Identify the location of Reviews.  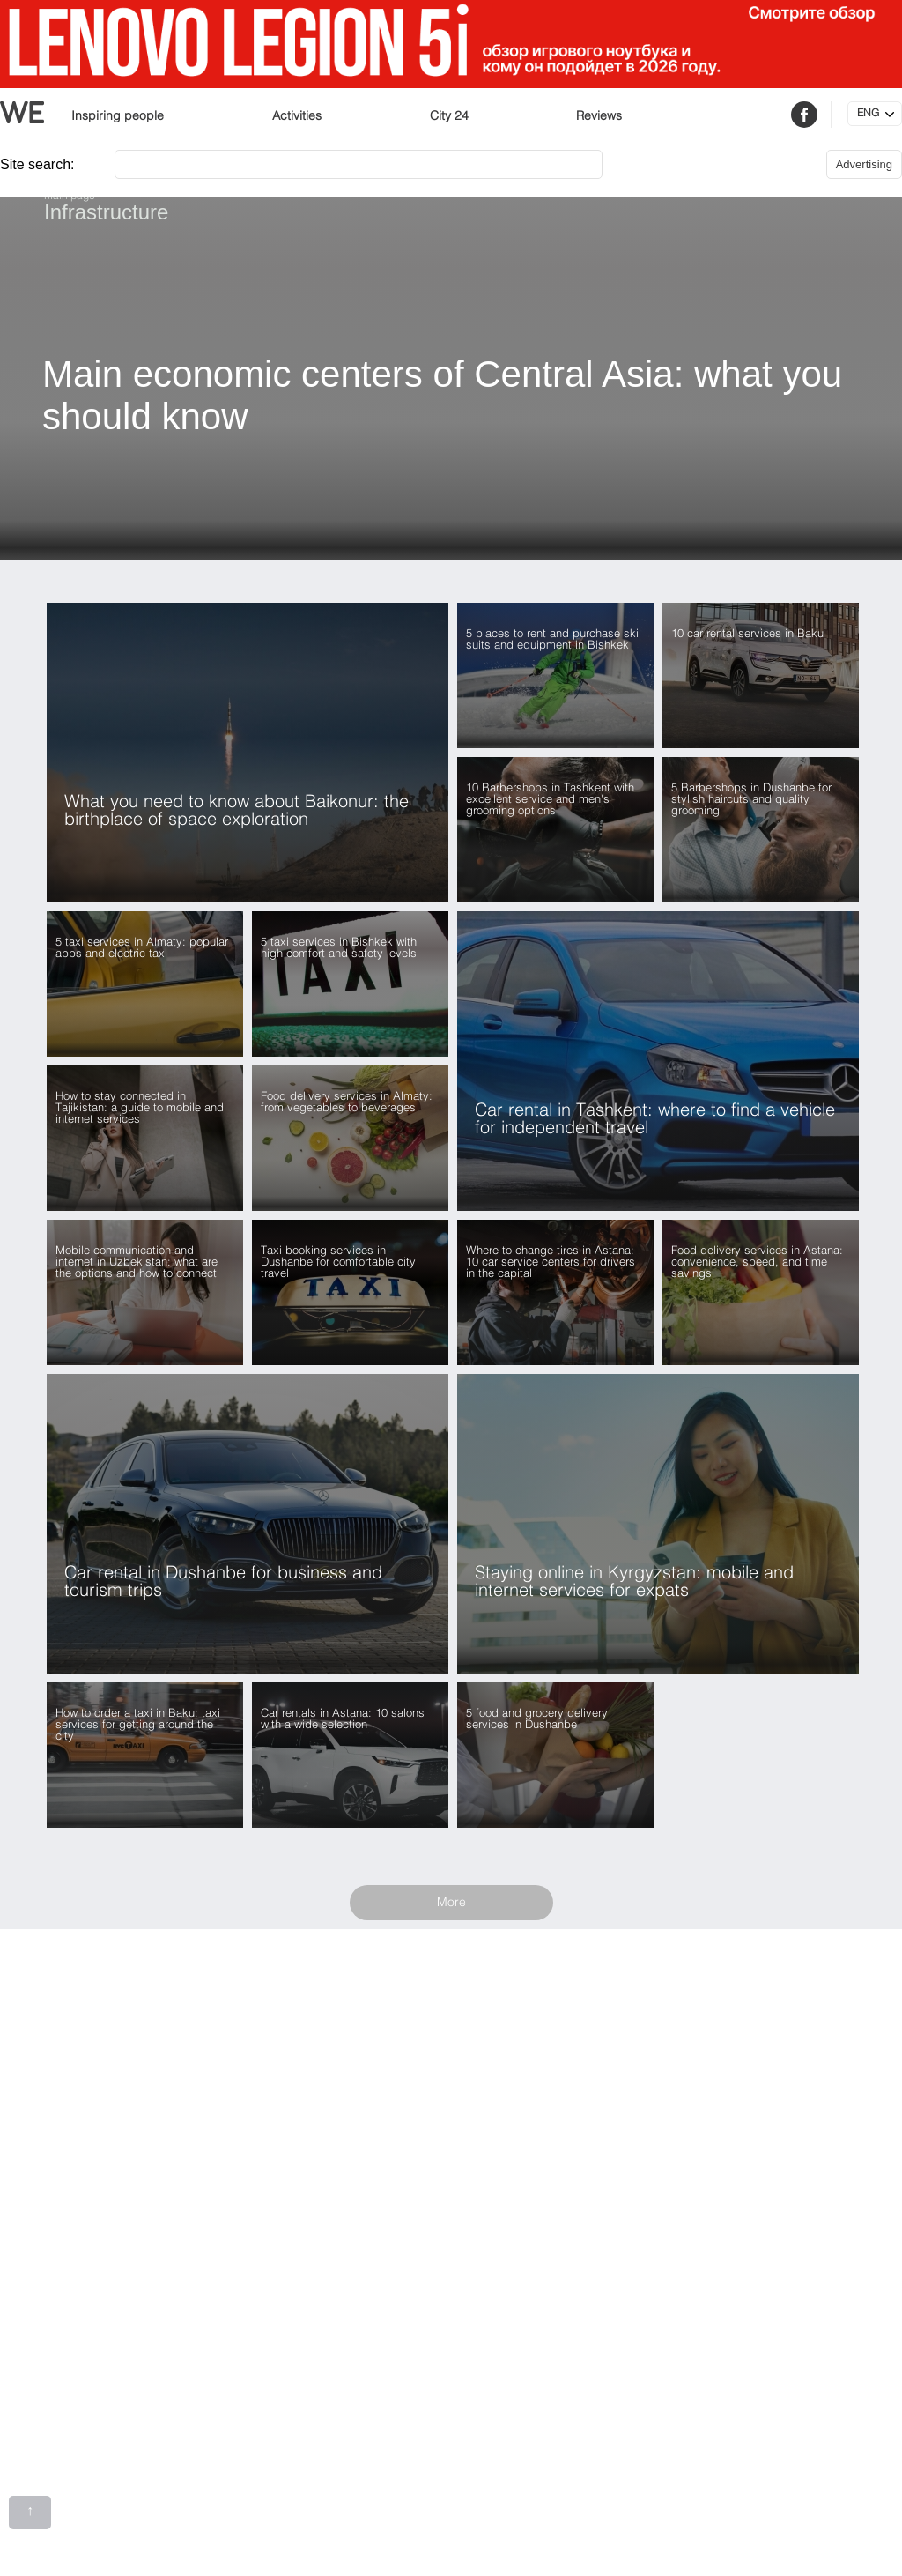
(599, 116).